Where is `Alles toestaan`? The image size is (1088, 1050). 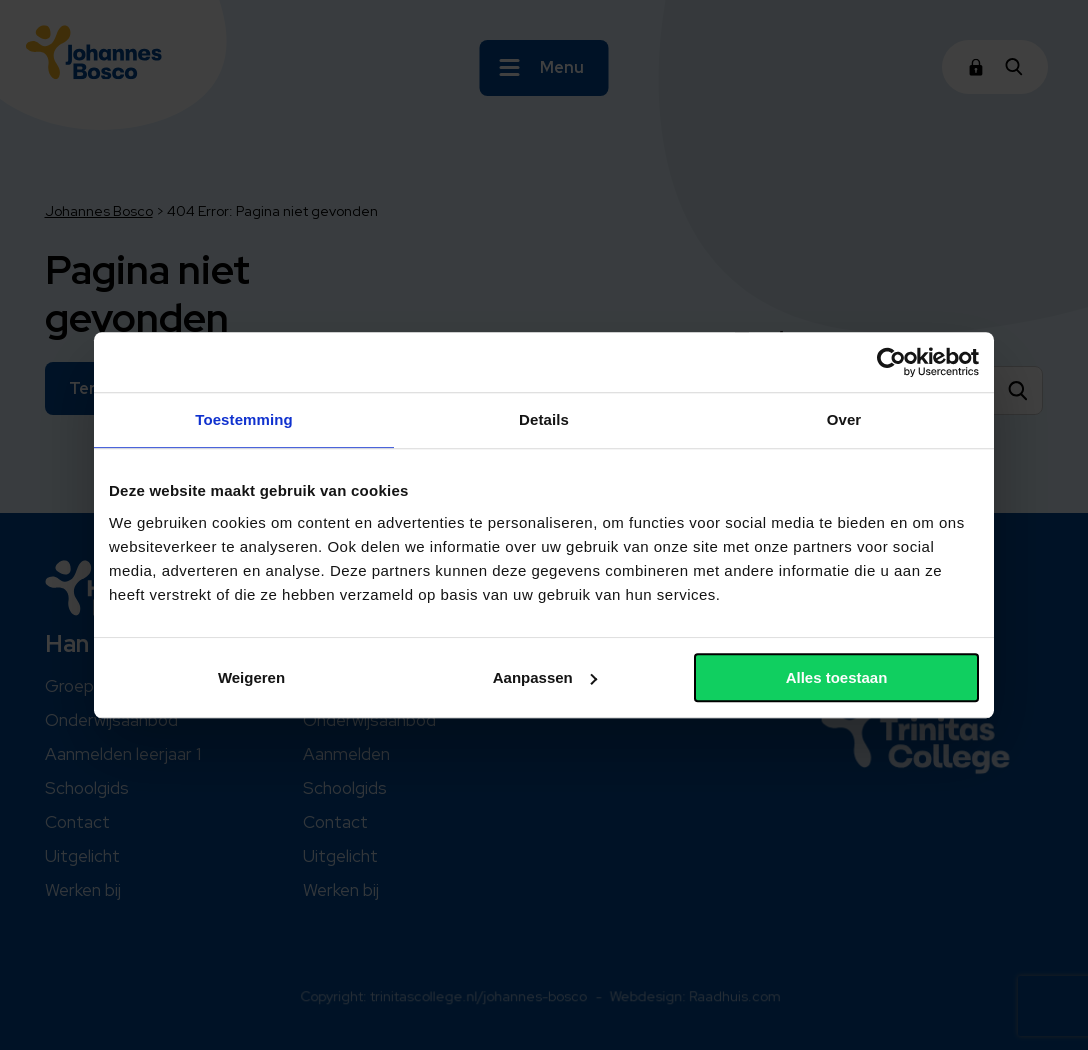 Alles toestaan is located at coordinates (837, 677).